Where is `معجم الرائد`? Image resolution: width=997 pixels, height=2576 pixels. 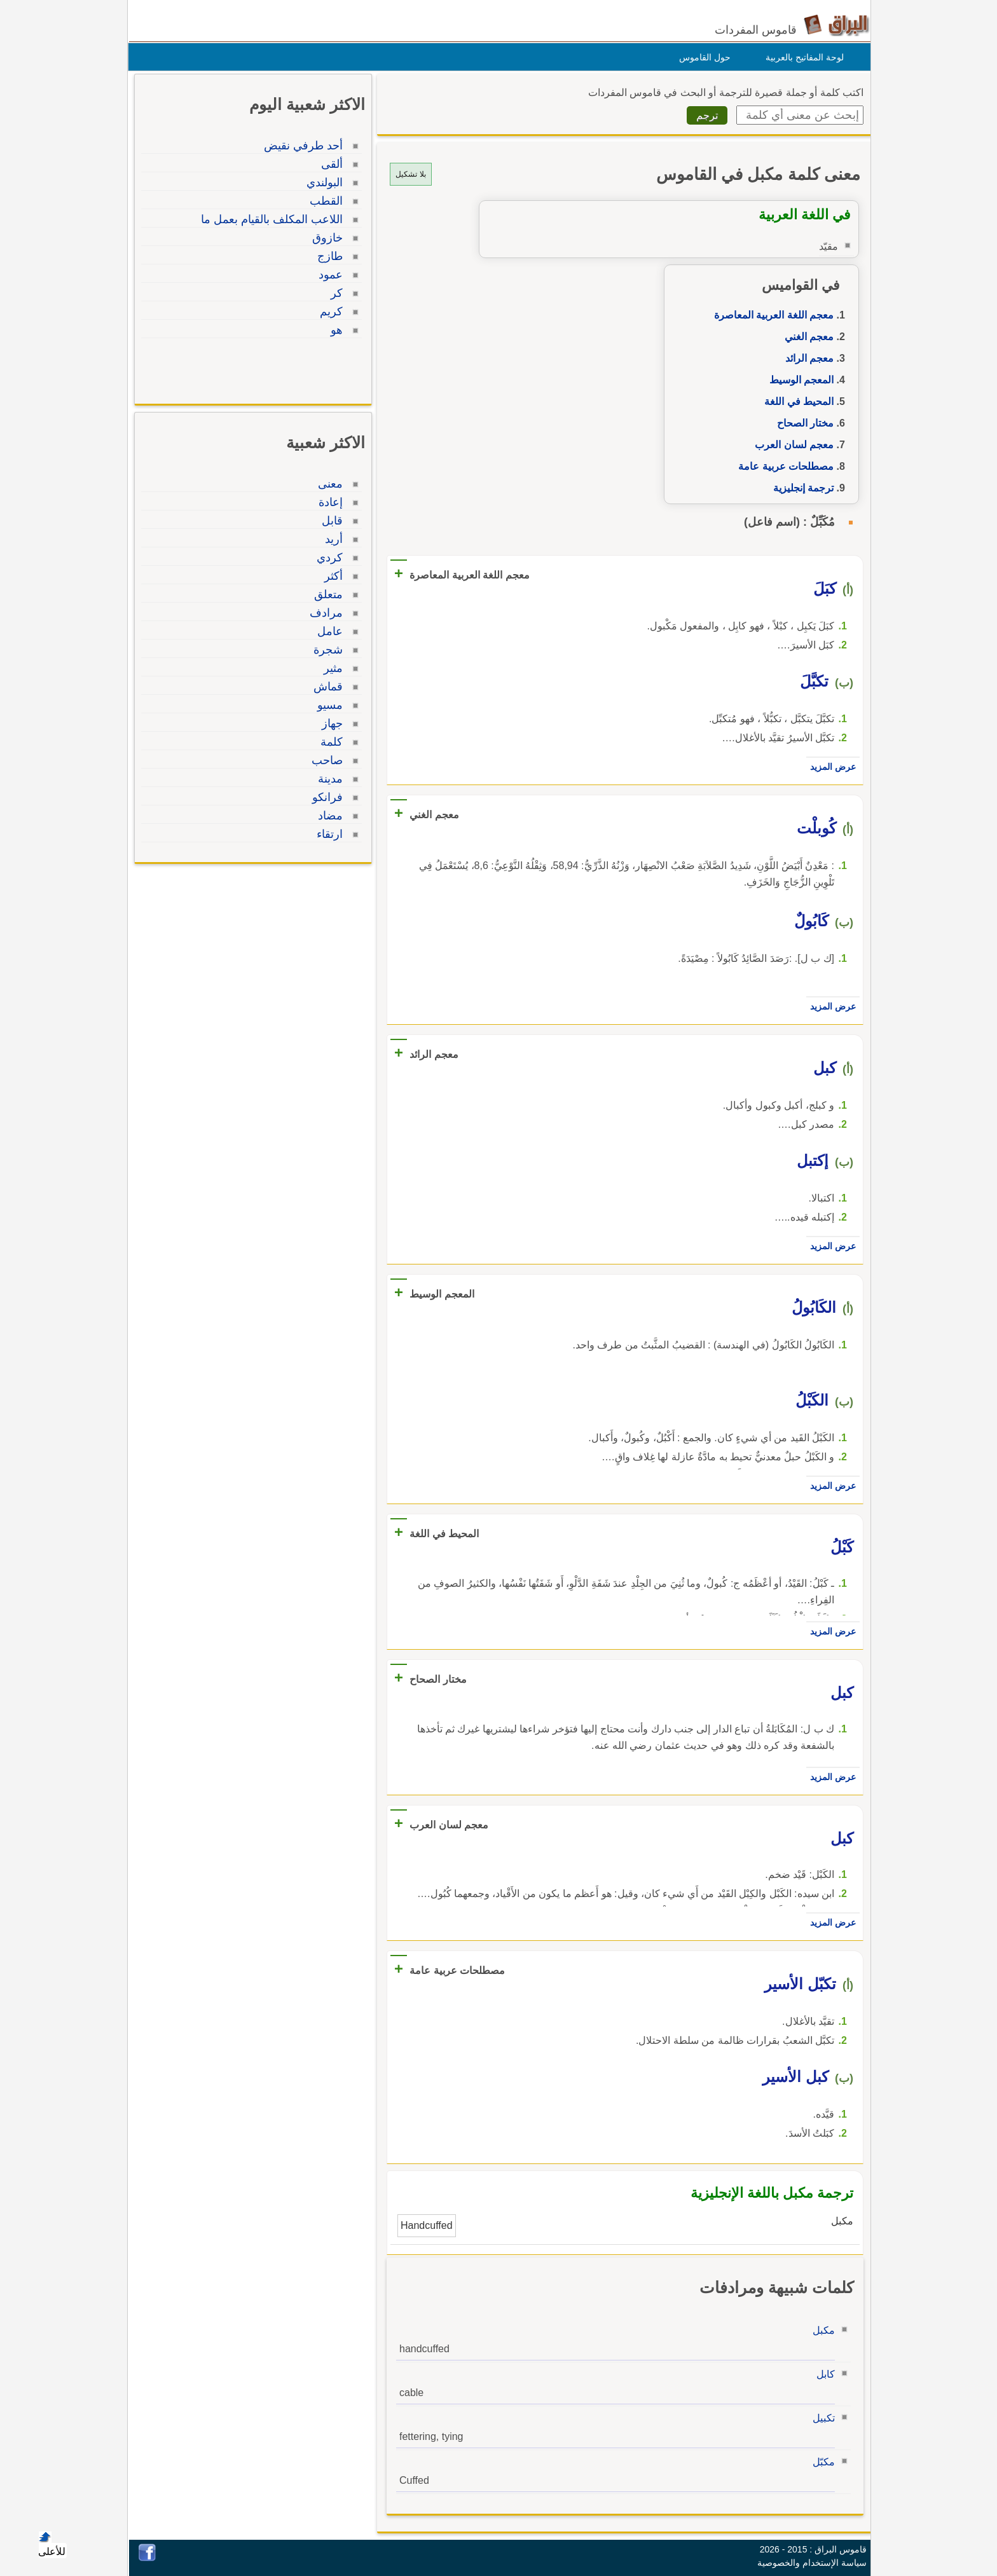
معجم الرائد is located at coordinates (806, 358).